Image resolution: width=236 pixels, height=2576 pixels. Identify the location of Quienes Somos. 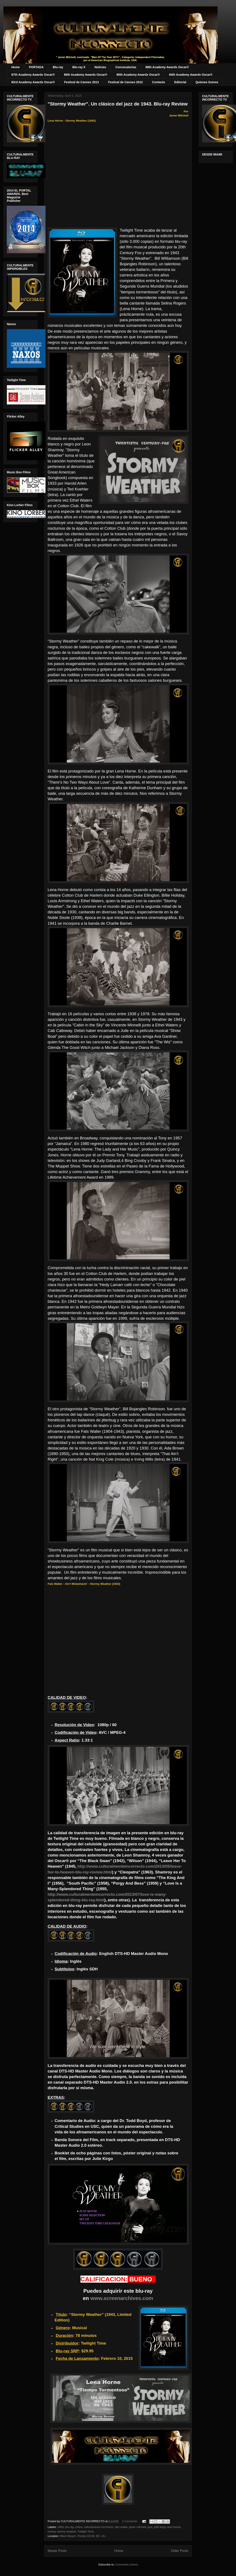
(206, 82).